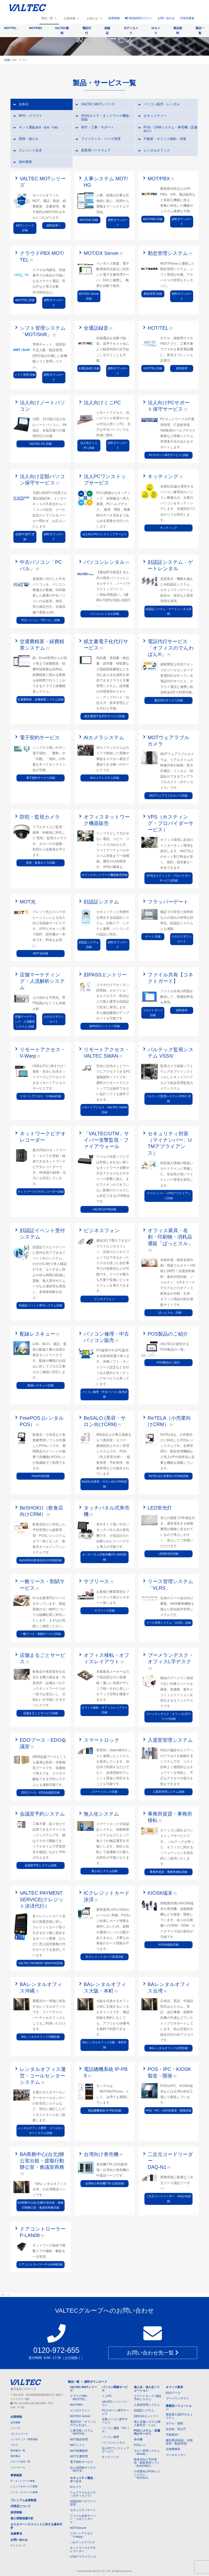 The width and height of the screenshot is (209, 2576). I want to click on 法人向けミニPC 詳細, so click(89, 445).